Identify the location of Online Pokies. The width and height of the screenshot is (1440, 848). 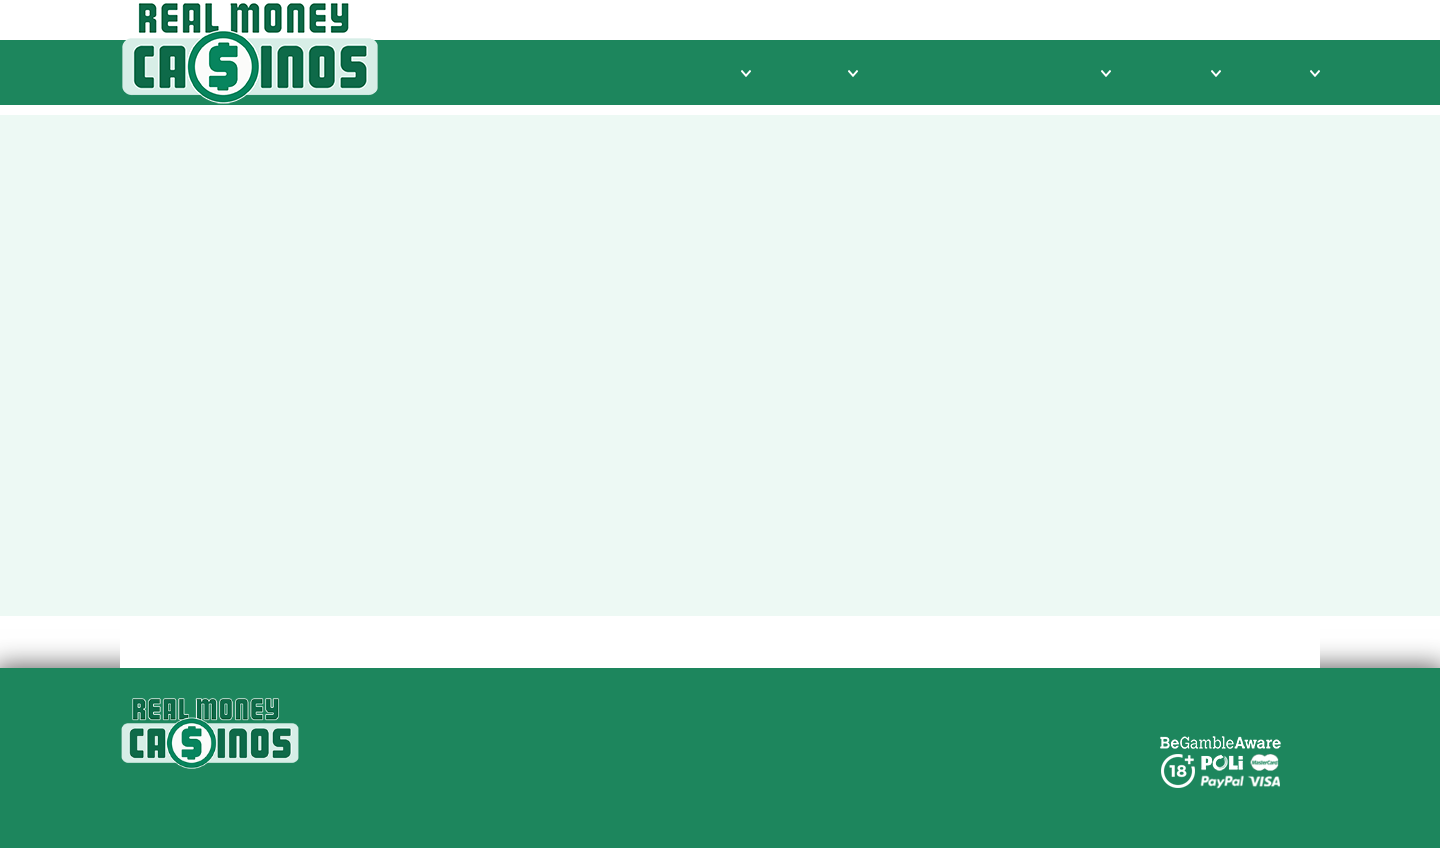
(1048, 72).